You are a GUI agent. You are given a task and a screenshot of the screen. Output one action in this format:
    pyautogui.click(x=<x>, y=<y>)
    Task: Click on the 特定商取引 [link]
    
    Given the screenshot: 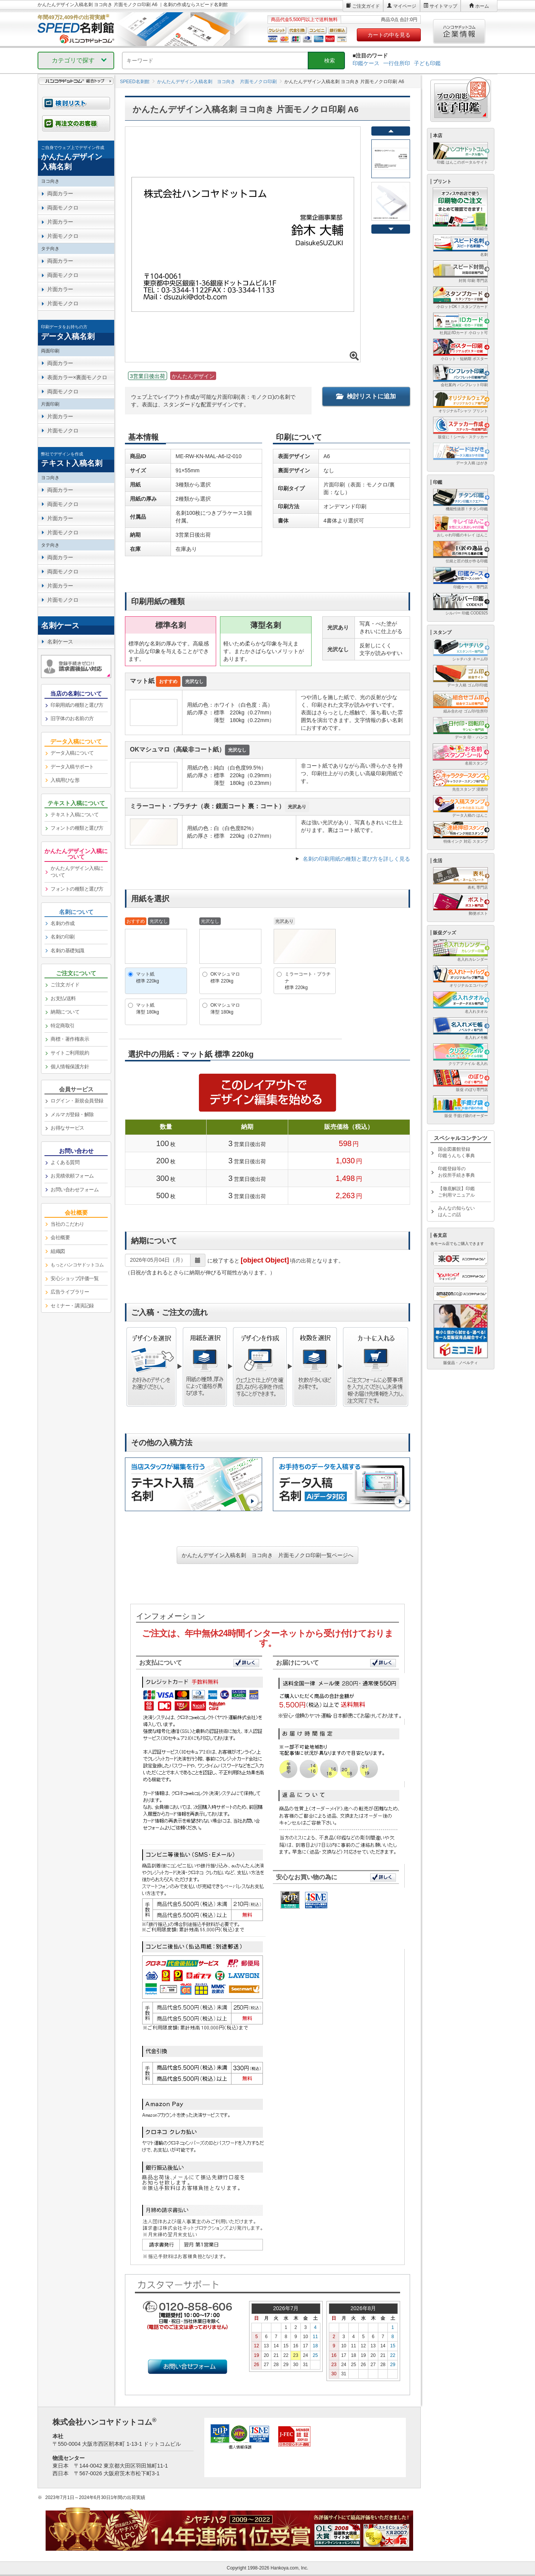 What is the action you would take?
    pyautogui.click(x=63, y=1025)
    